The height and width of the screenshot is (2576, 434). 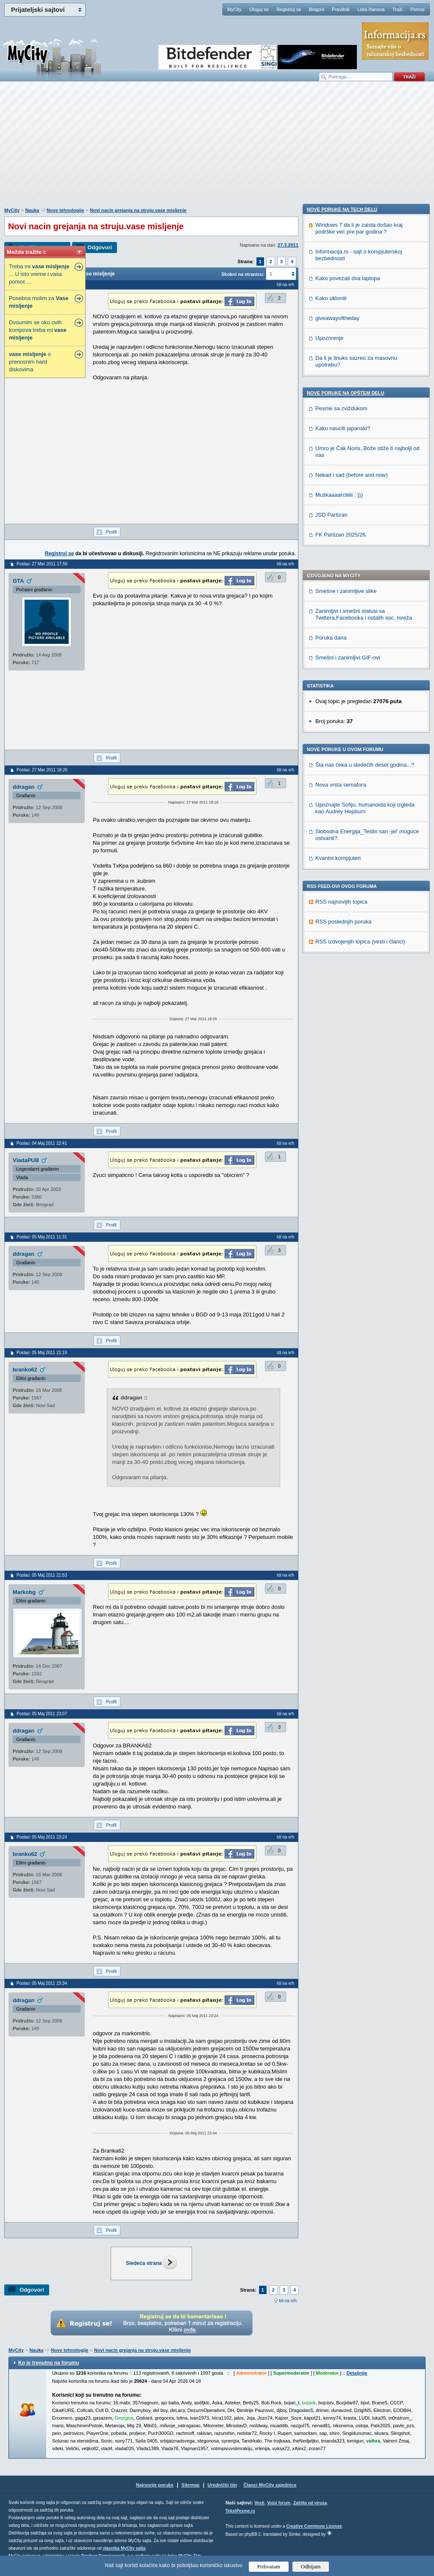 I want to click on Lista članova, so click(x=370, y=9).